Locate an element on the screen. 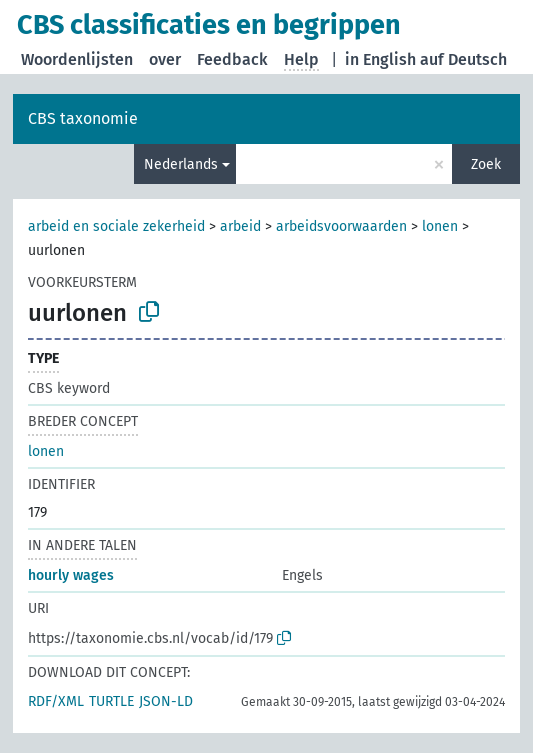 This screenshot has height=753, width=533. Nederlands is located at coordinates (181, 164).